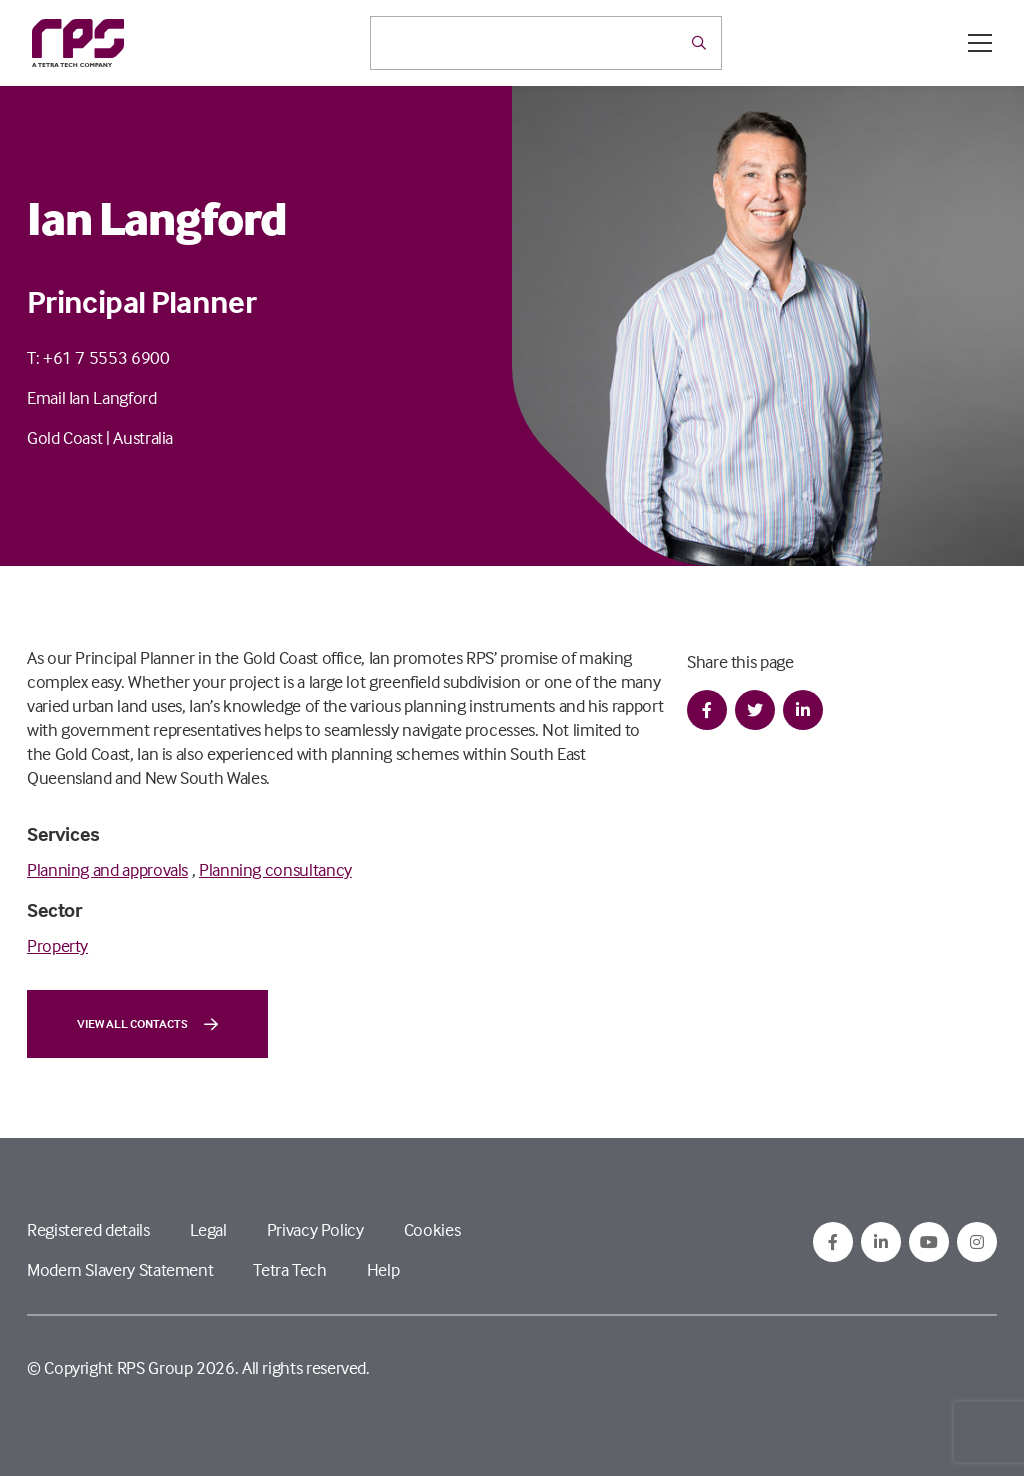  Describe the element at coordinates (143, 437) in the screenshot. I see `Australia` at that location.